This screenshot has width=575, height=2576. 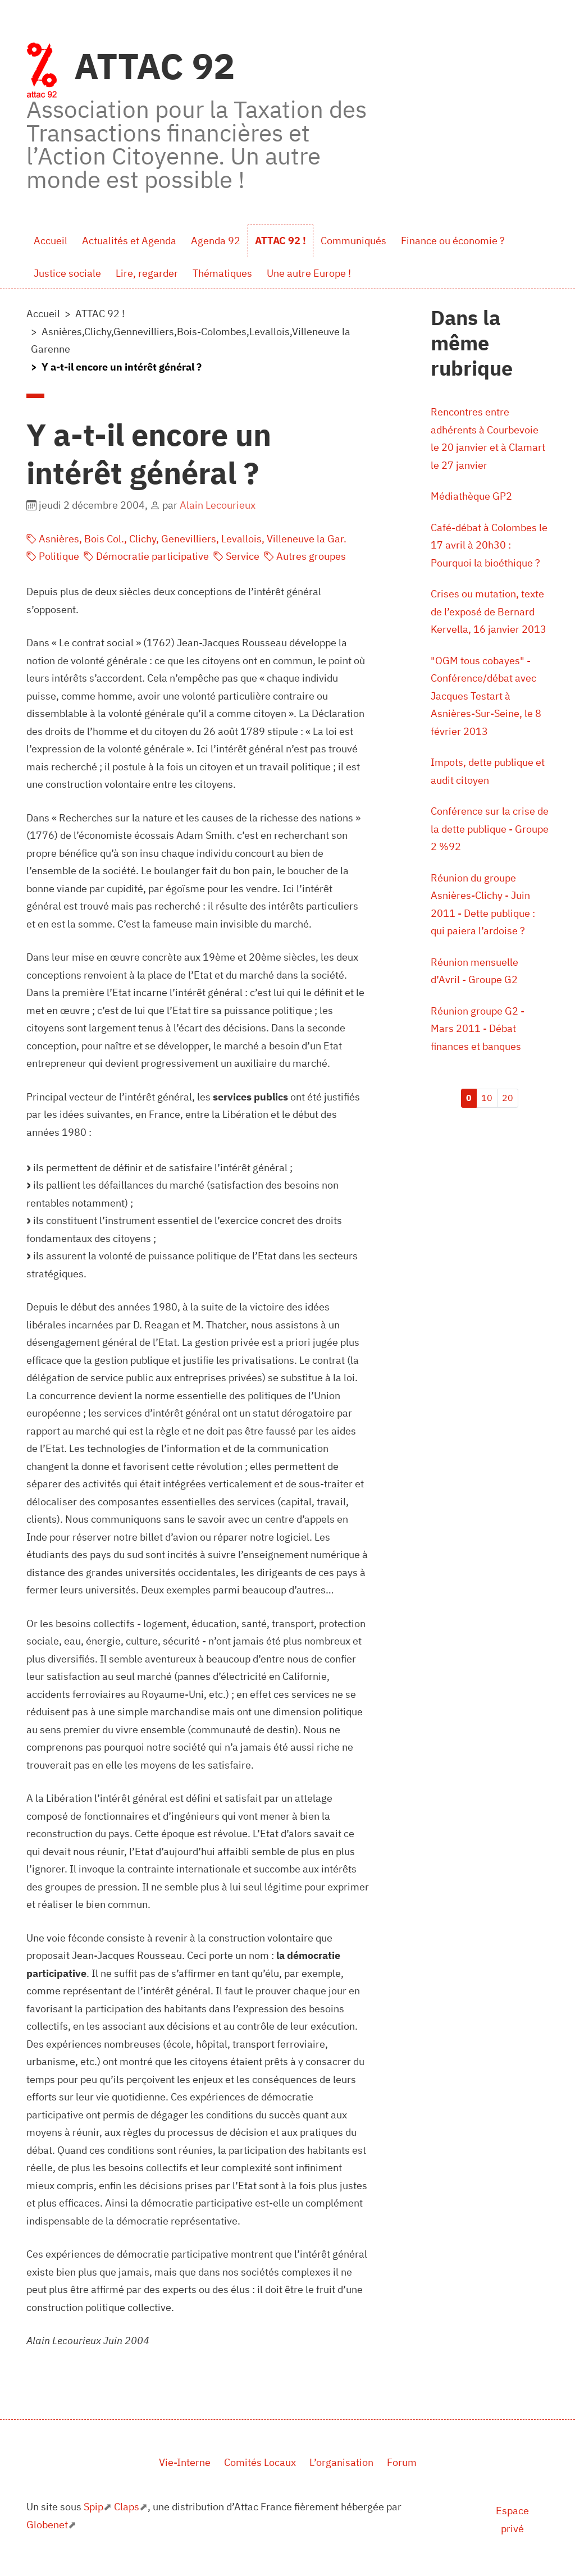 What do you see at coordinates (236, 556) in the screenshot?
I see `Service` at bounding box center [236, 556].